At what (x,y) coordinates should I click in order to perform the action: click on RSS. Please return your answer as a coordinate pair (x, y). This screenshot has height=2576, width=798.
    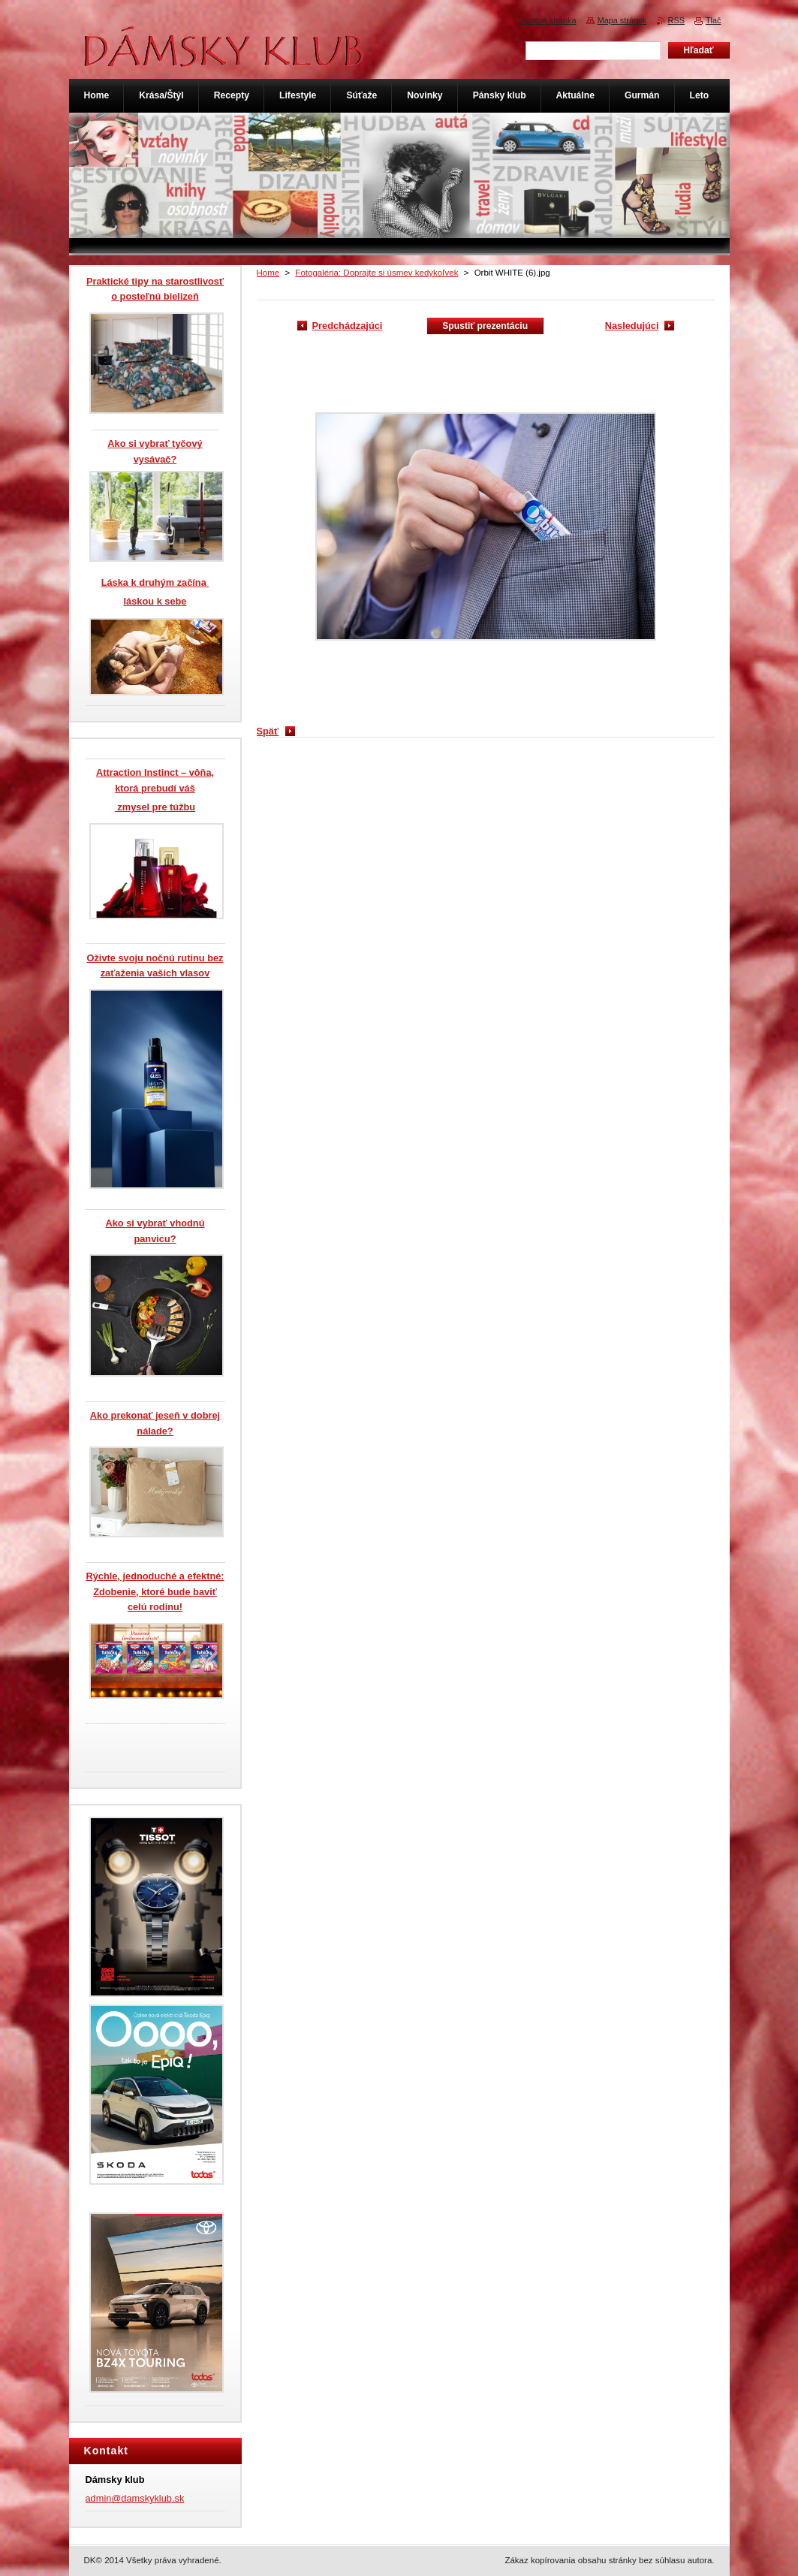
    Looking at the image, I should click on (676, 20).